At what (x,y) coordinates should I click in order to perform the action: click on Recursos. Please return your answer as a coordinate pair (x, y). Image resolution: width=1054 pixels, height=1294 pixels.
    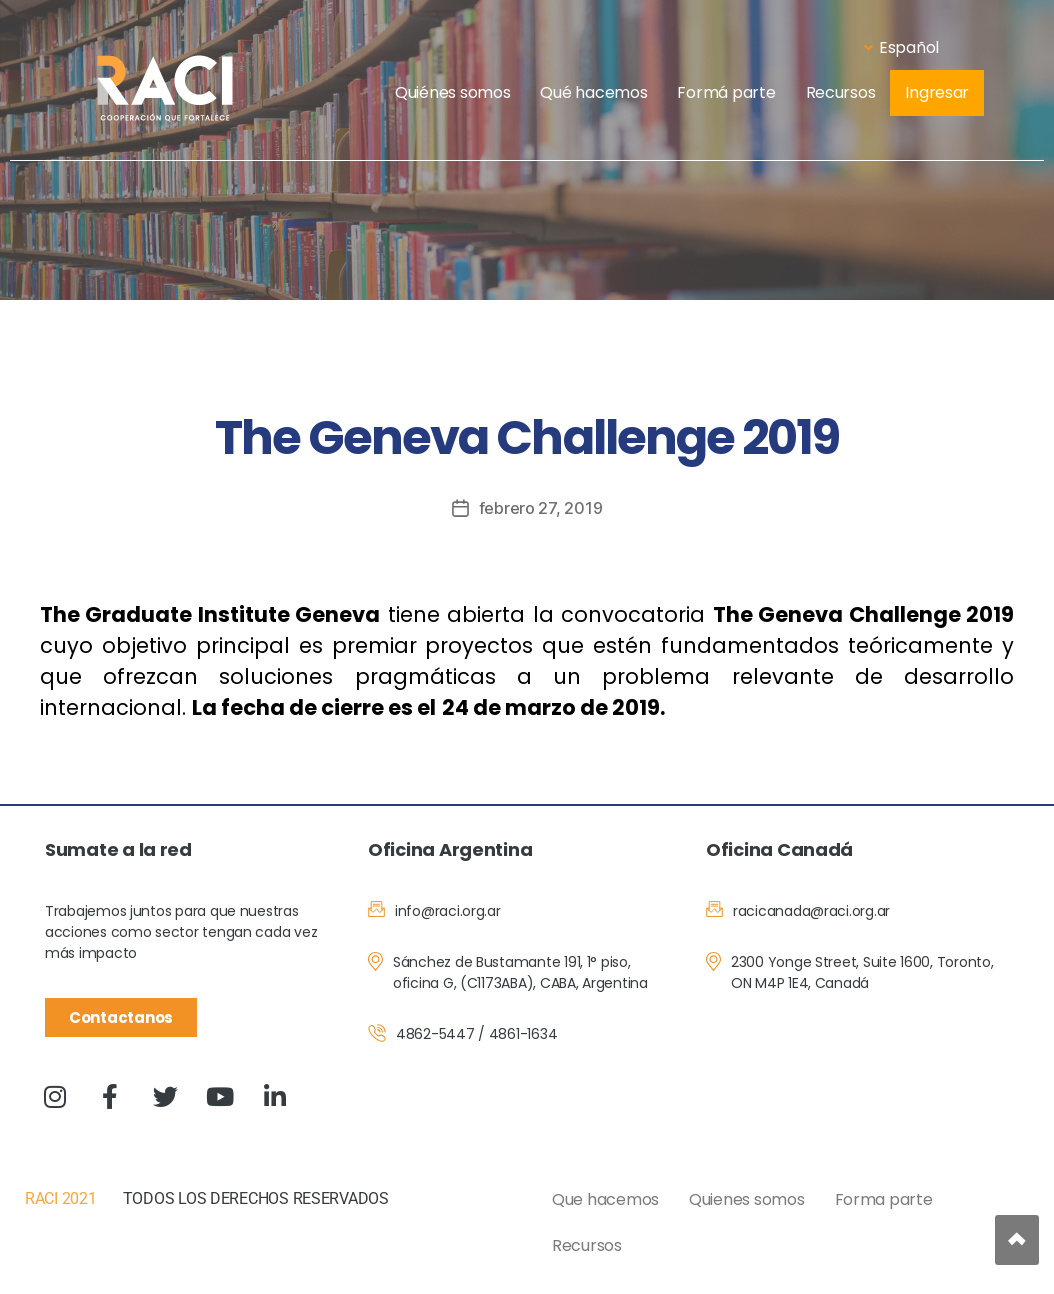
    Looking at the image, I should click on (841, 92).